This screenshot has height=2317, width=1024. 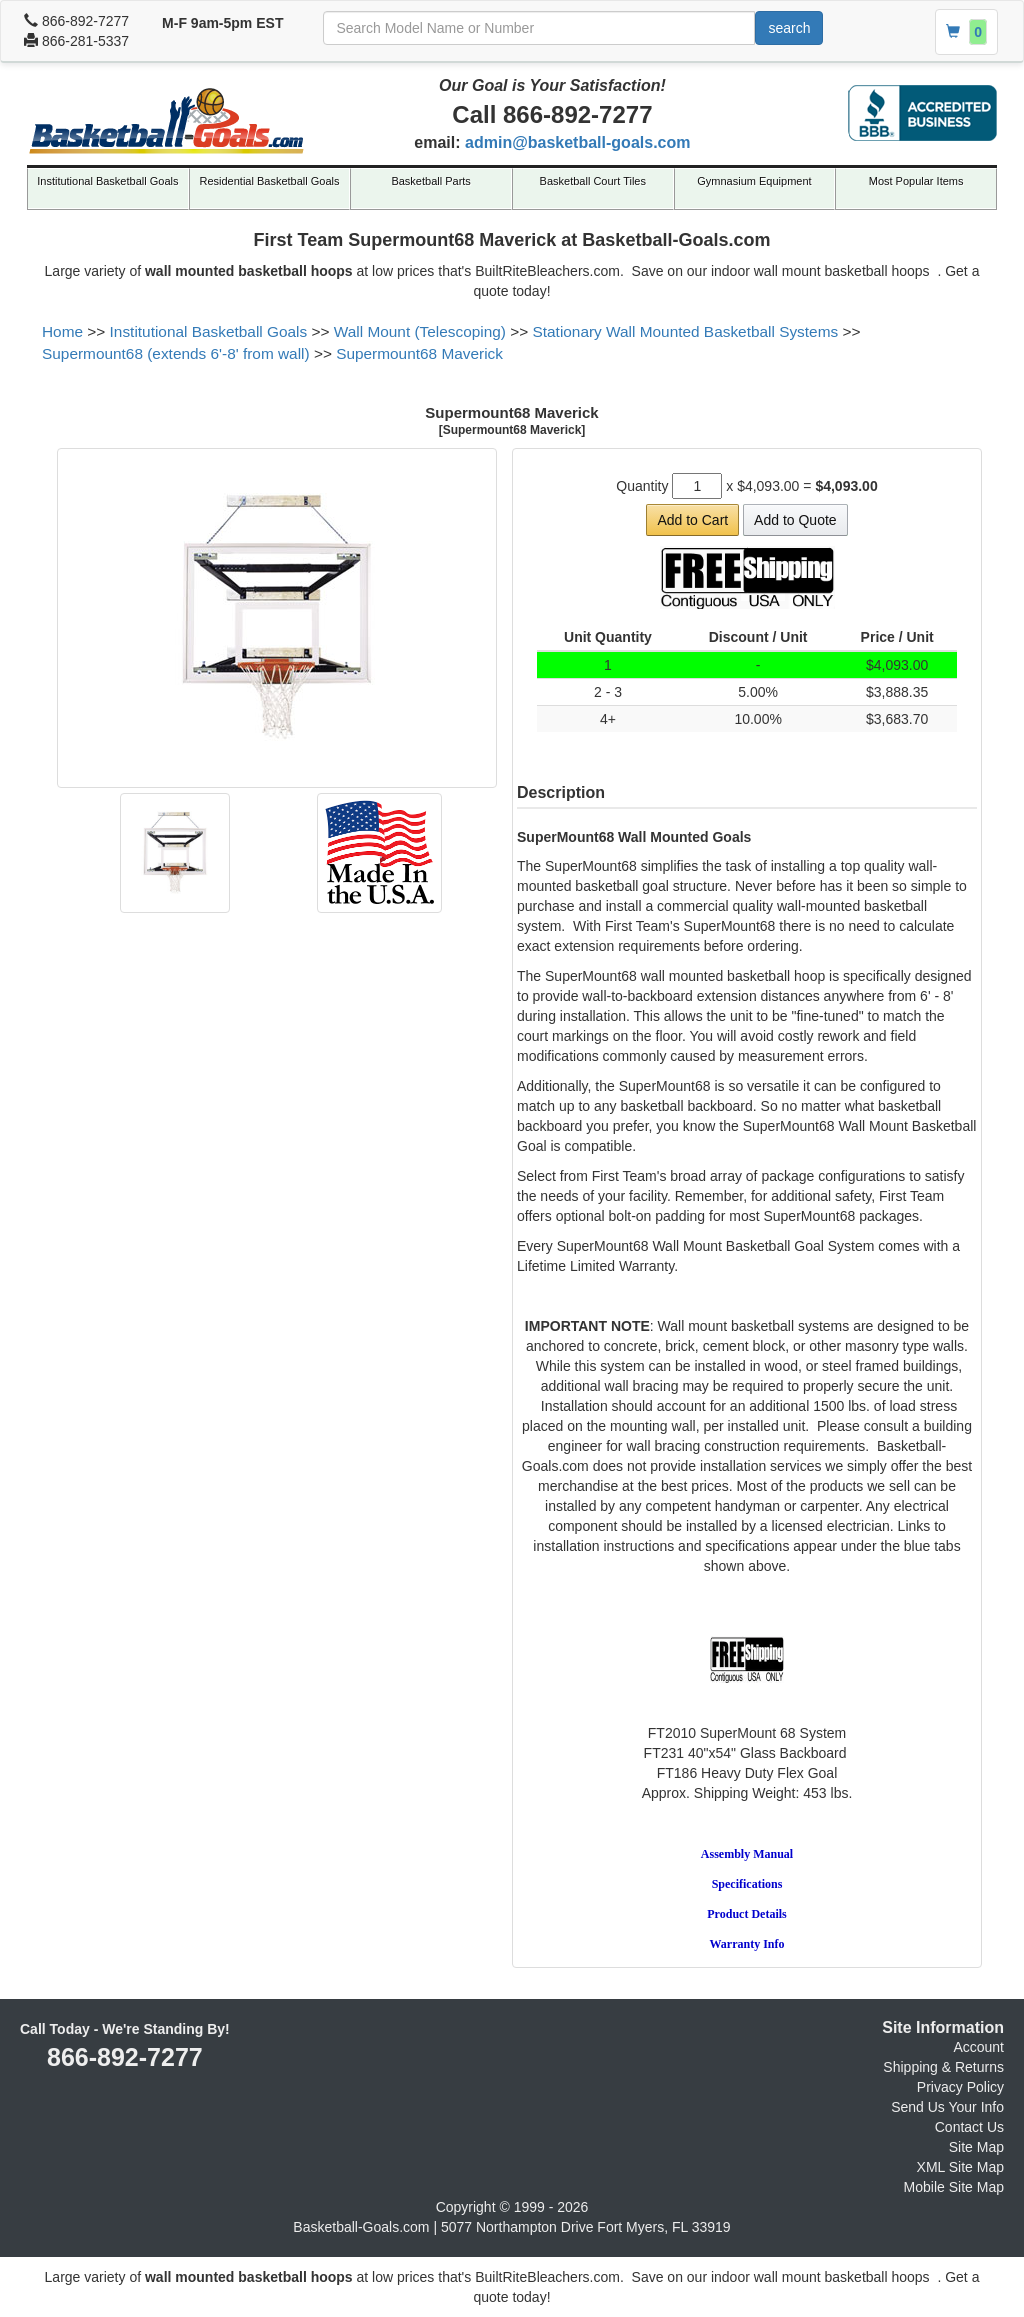 What do you see at coordinates (107, 181) in the screenshot?
I see `Institutional Basketball Goals` at bounding box center [107, 181].